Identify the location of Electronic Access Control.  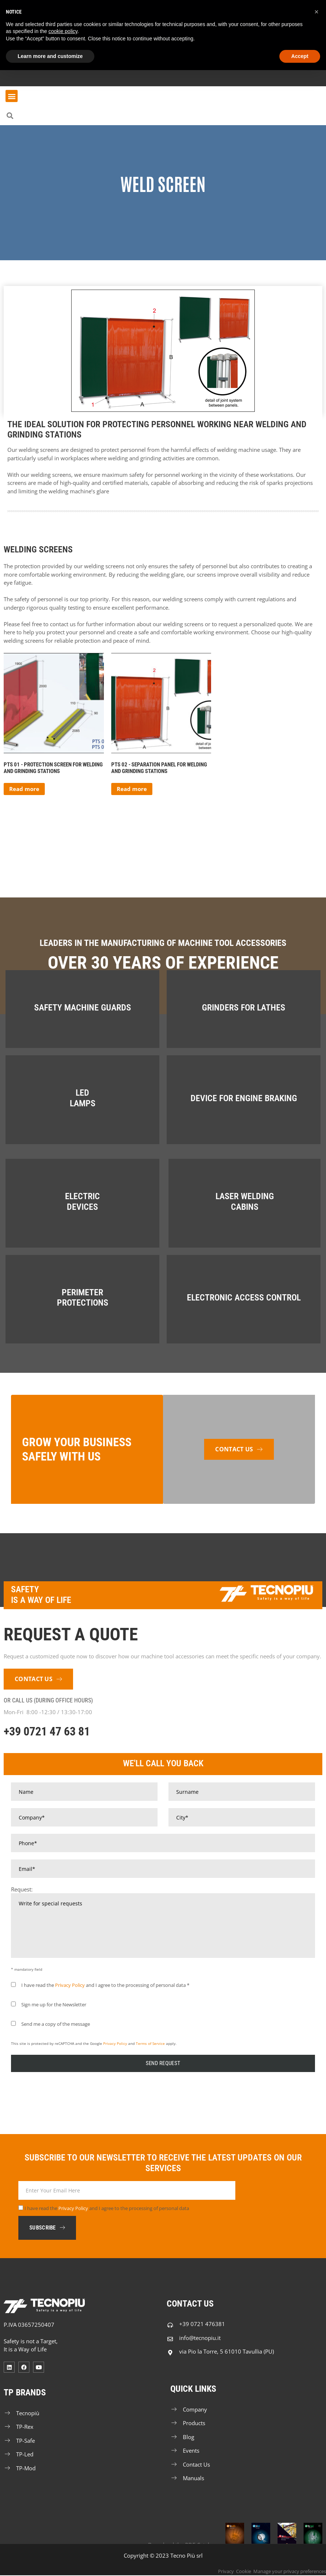
(244, 1297).